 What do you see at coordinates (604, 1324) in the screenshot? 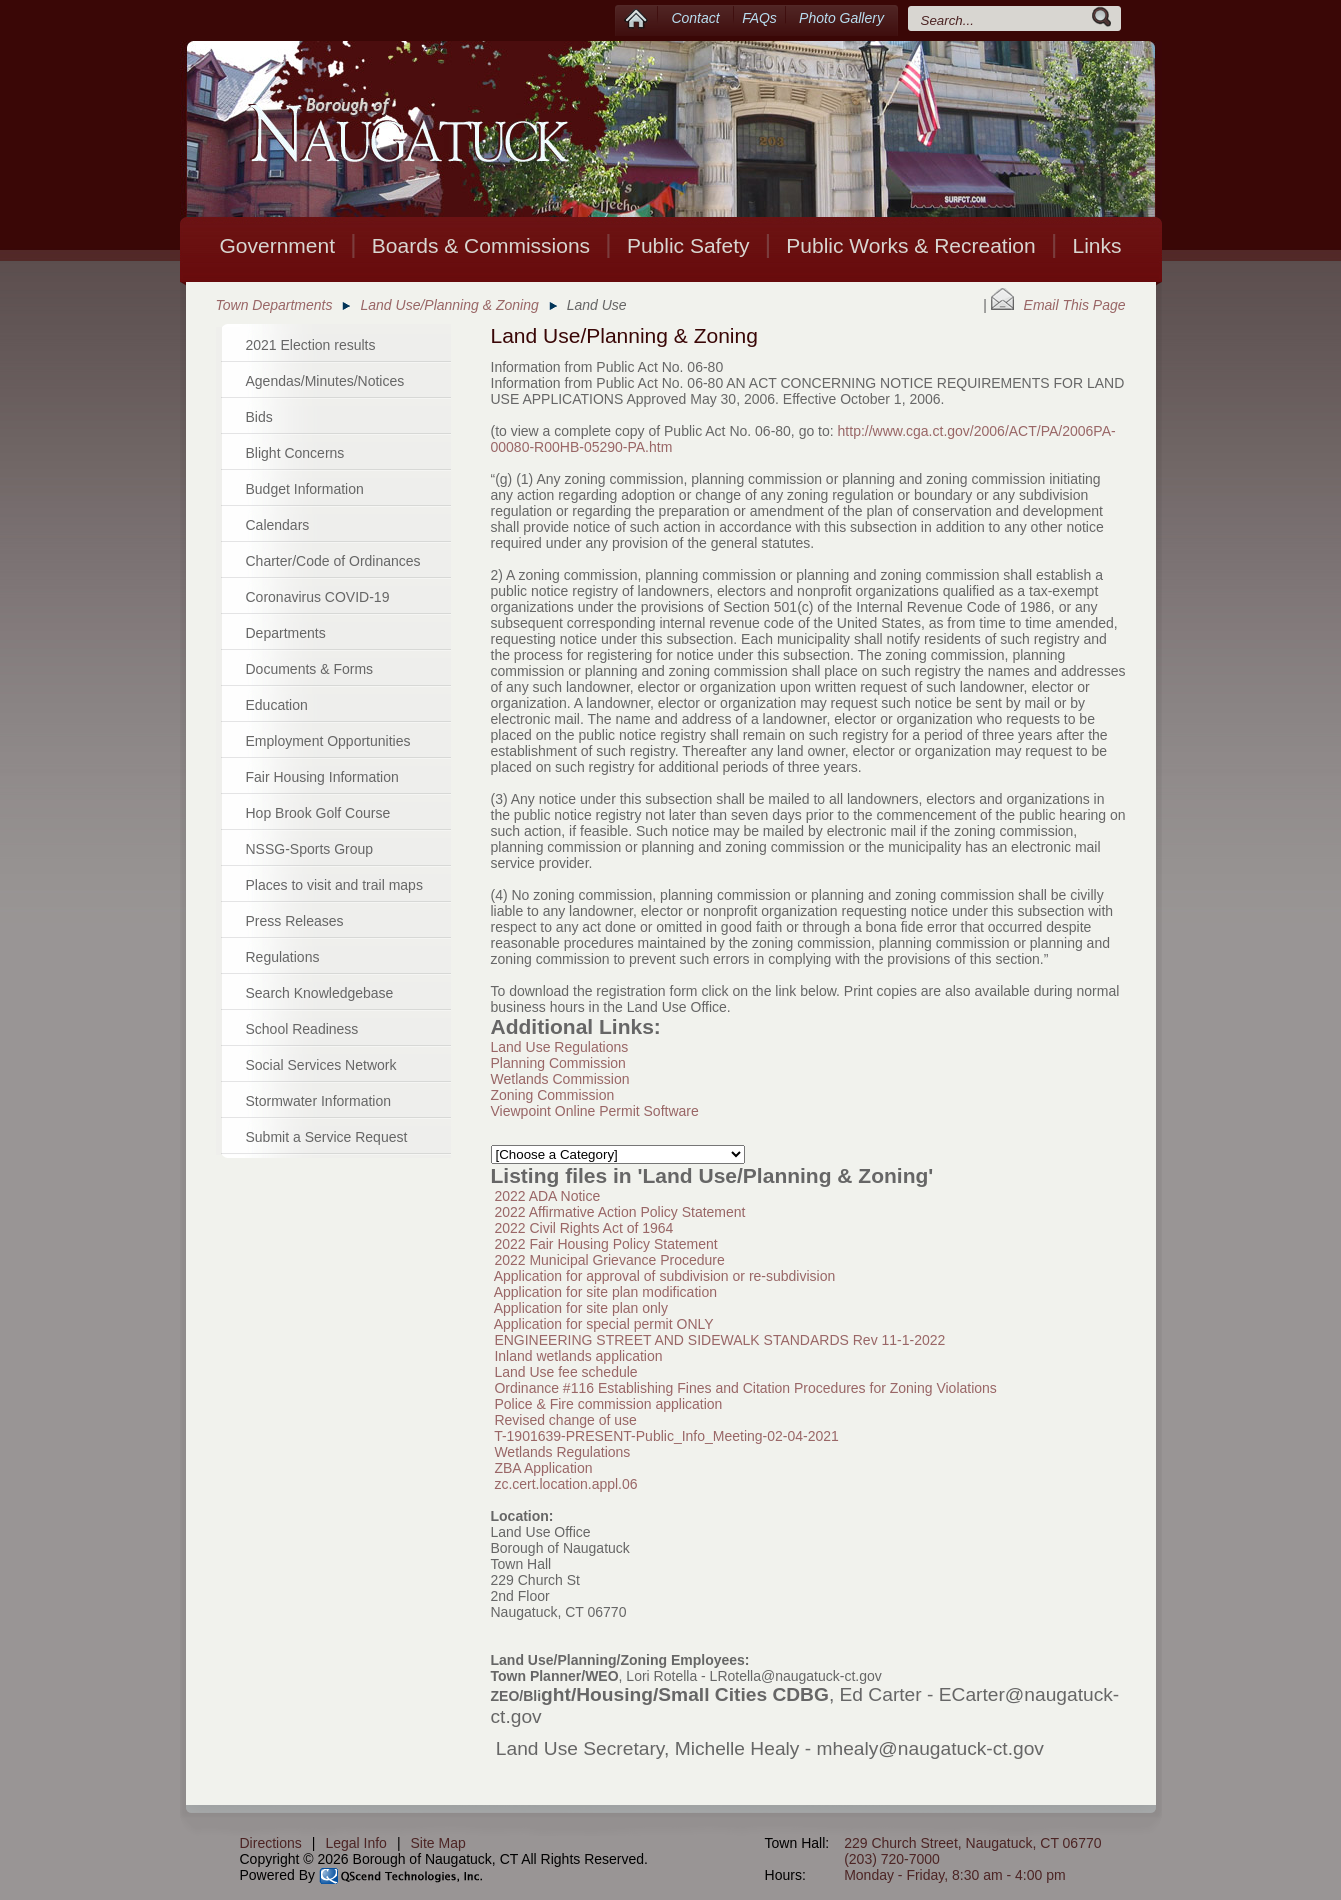
I see `Application for special permit ONLY` at bounding box center [604, 1324].